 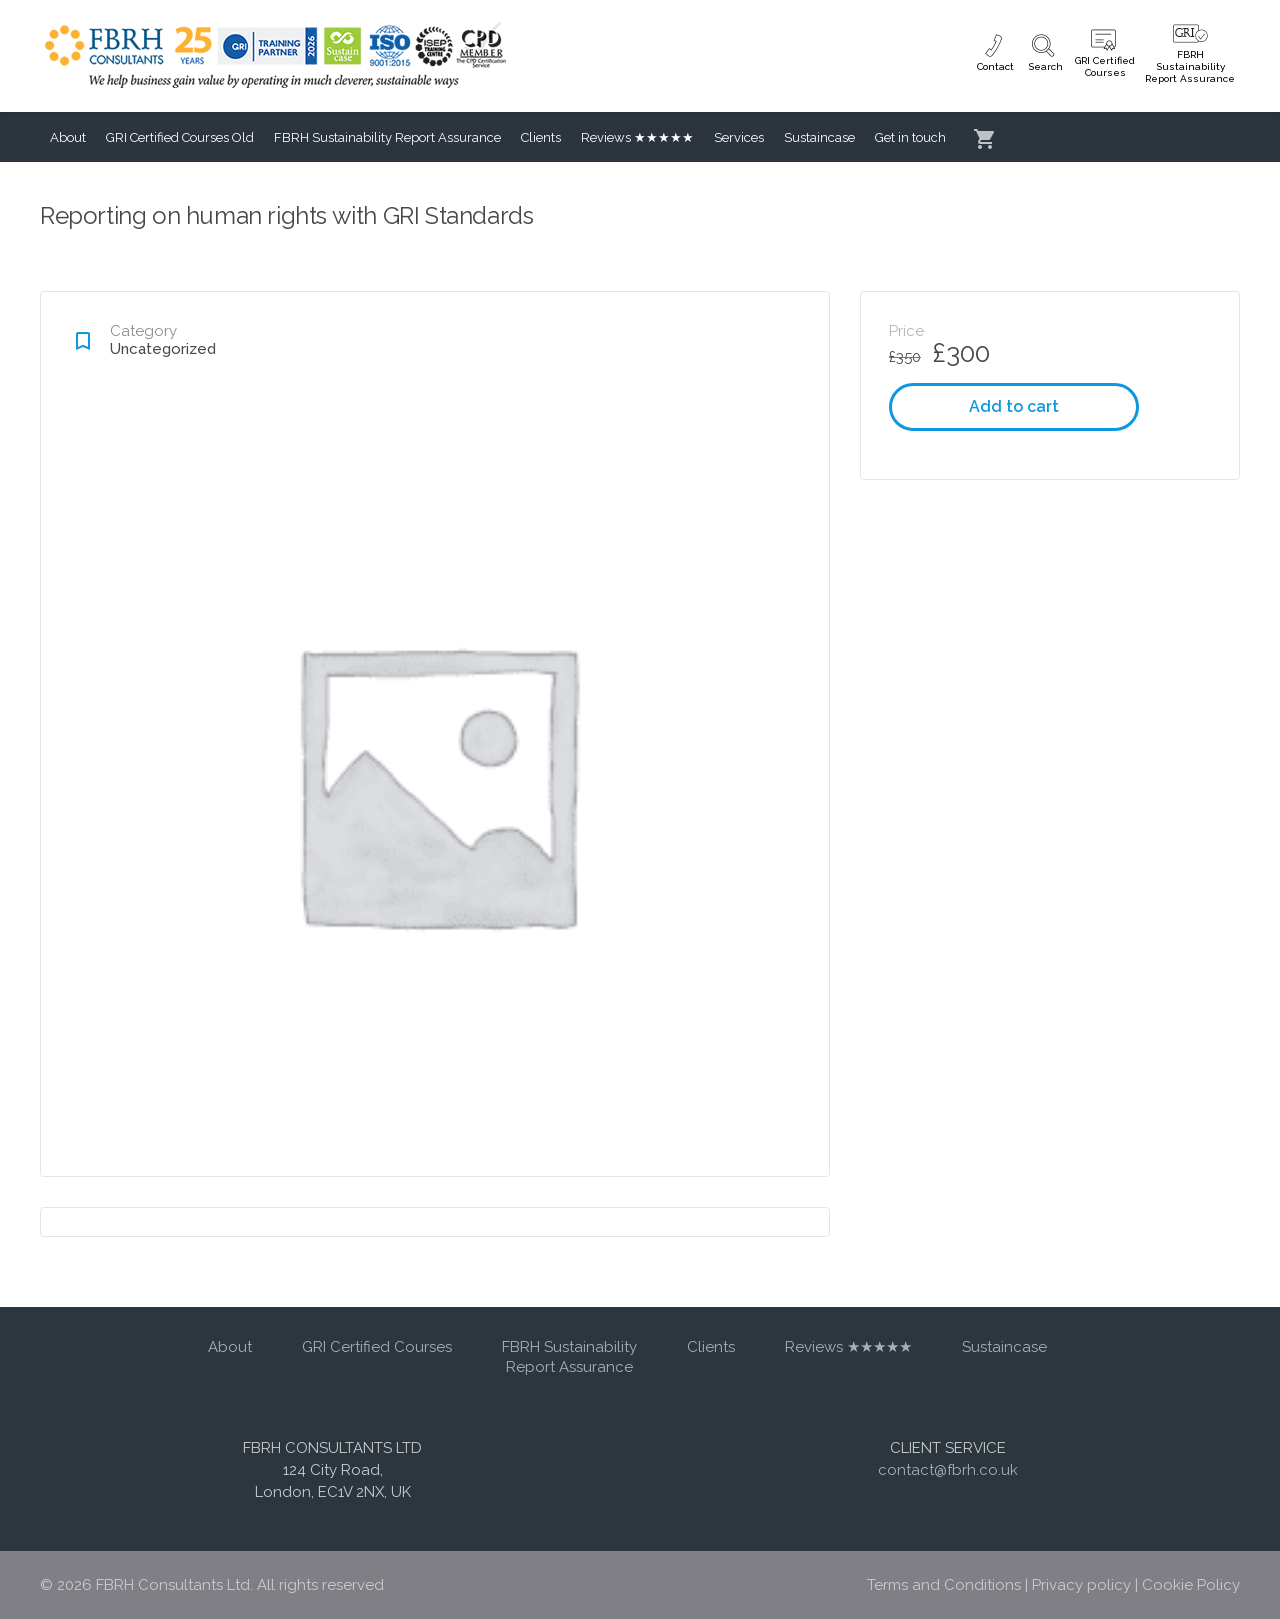 What do you see at coordinates (948, 1470) in the screenshot?
I see `contact@fbrh.co.uk` at bounding box center [948, 1470].